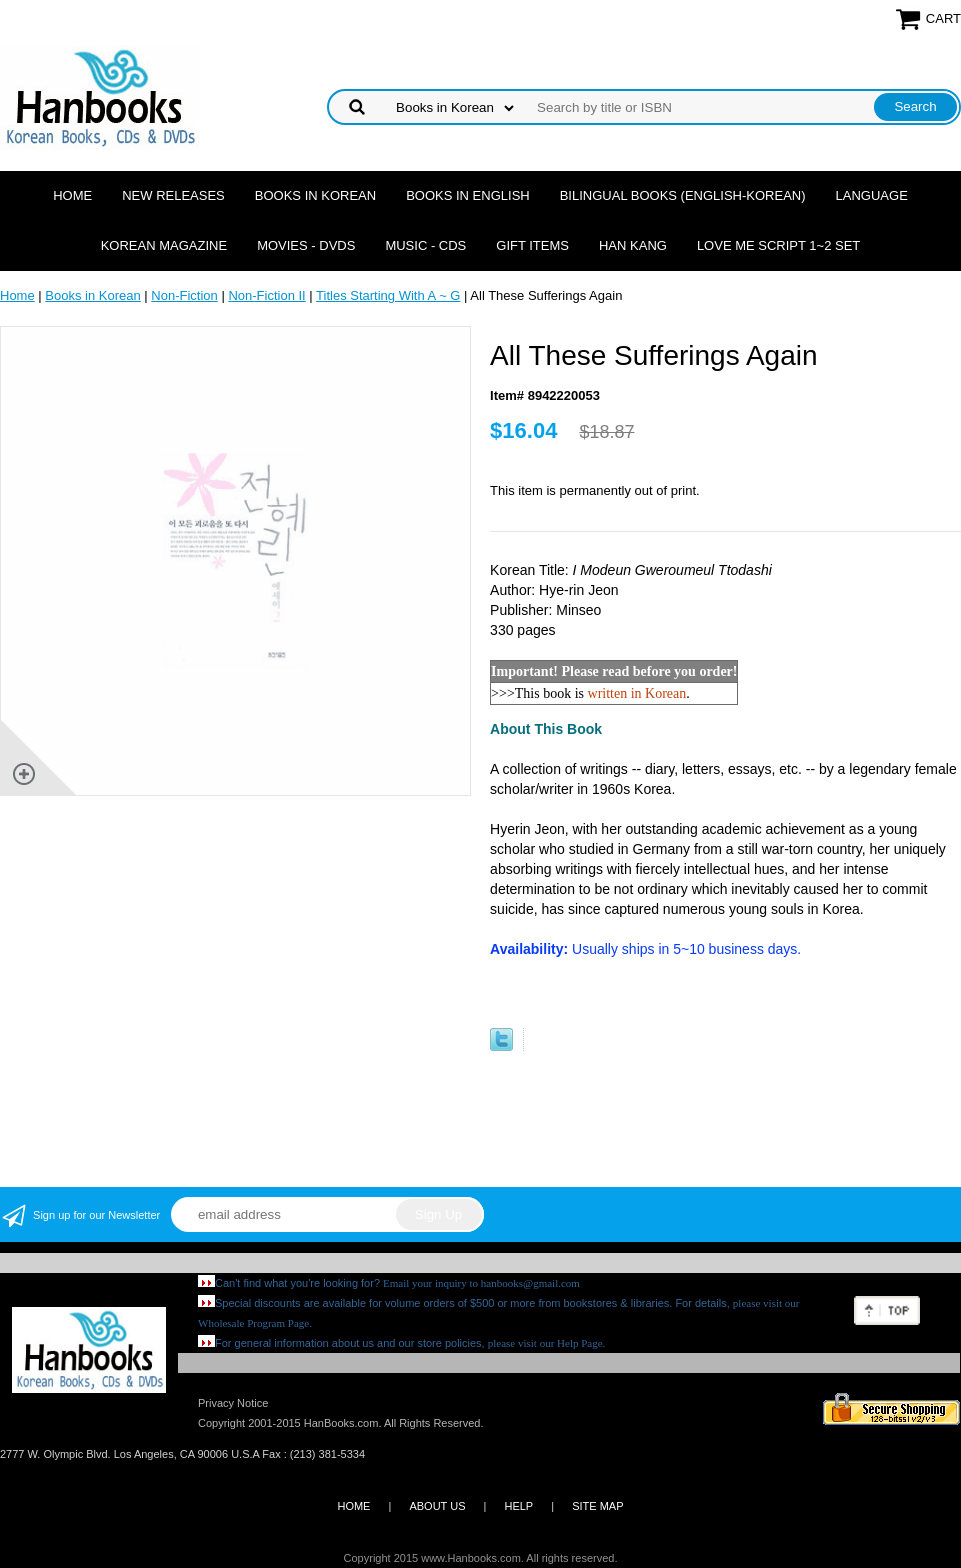 The width and height of the screenshot is (961, 1568). What do you see at coordinates (266, 295) in the screenshot?
I see `Non-Fiction II` at bounding box center [266, 295].